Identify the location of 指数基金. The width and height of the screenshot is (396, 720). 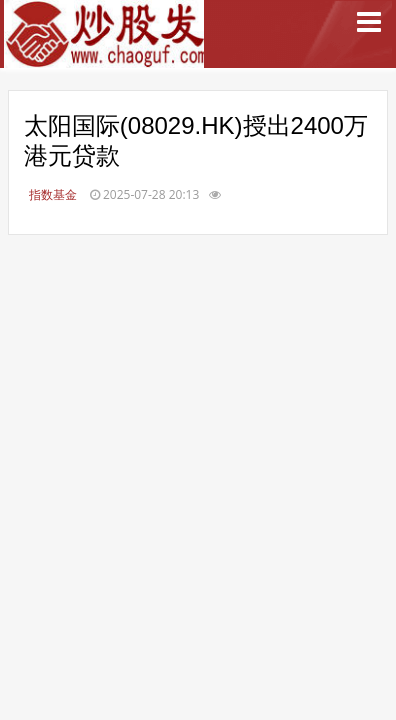
(53, 194).